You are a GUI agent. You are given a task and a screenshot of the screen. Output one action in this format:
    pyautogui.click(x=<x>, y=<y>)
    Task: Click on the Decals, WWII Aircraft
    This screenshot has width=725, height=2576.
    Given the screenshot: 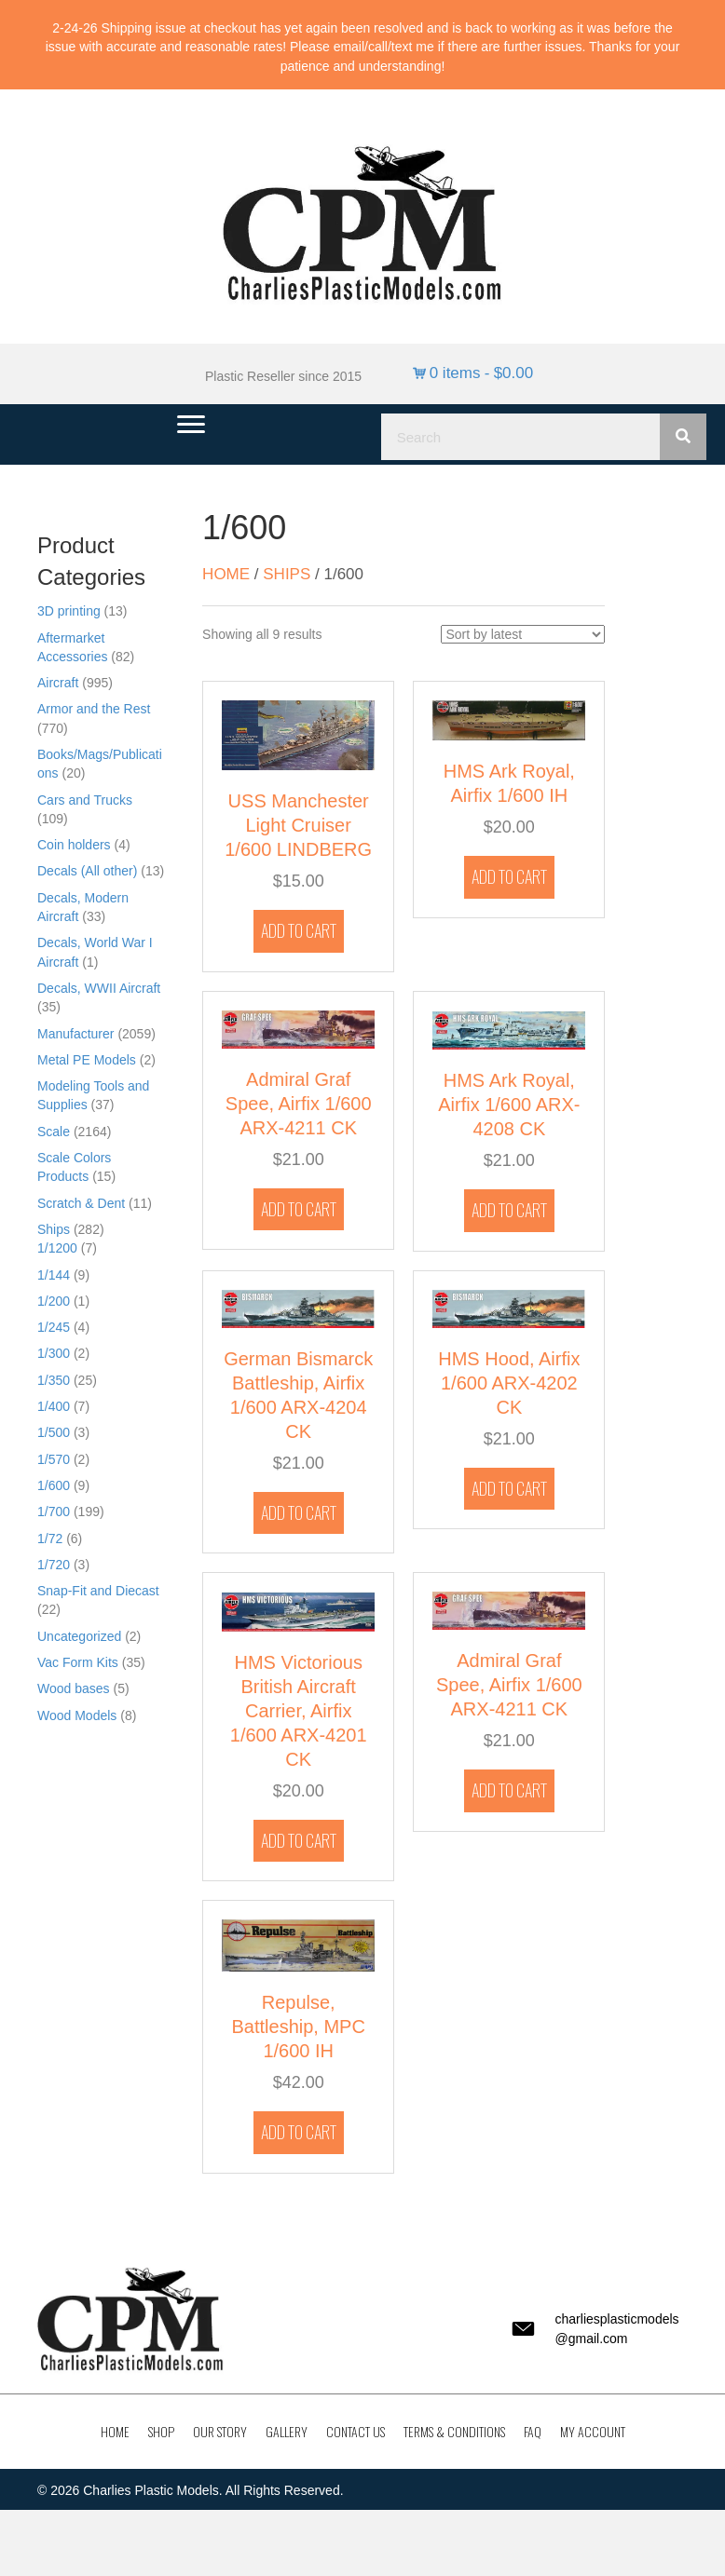 What is the action you would take?
    pyautogui.click(x=98, y=988)
    